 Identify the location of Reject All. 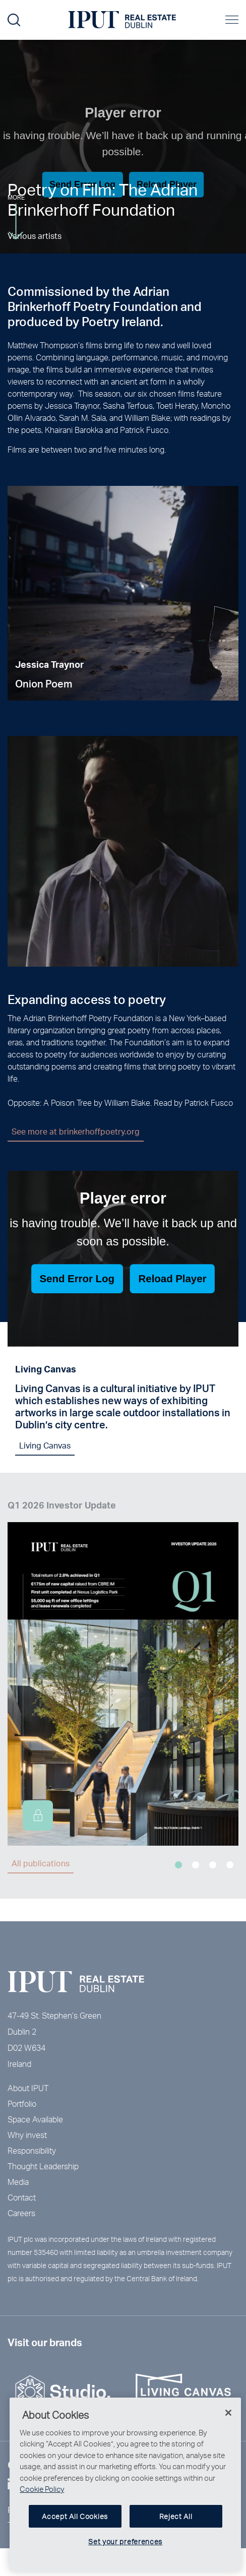
(176, 2524).